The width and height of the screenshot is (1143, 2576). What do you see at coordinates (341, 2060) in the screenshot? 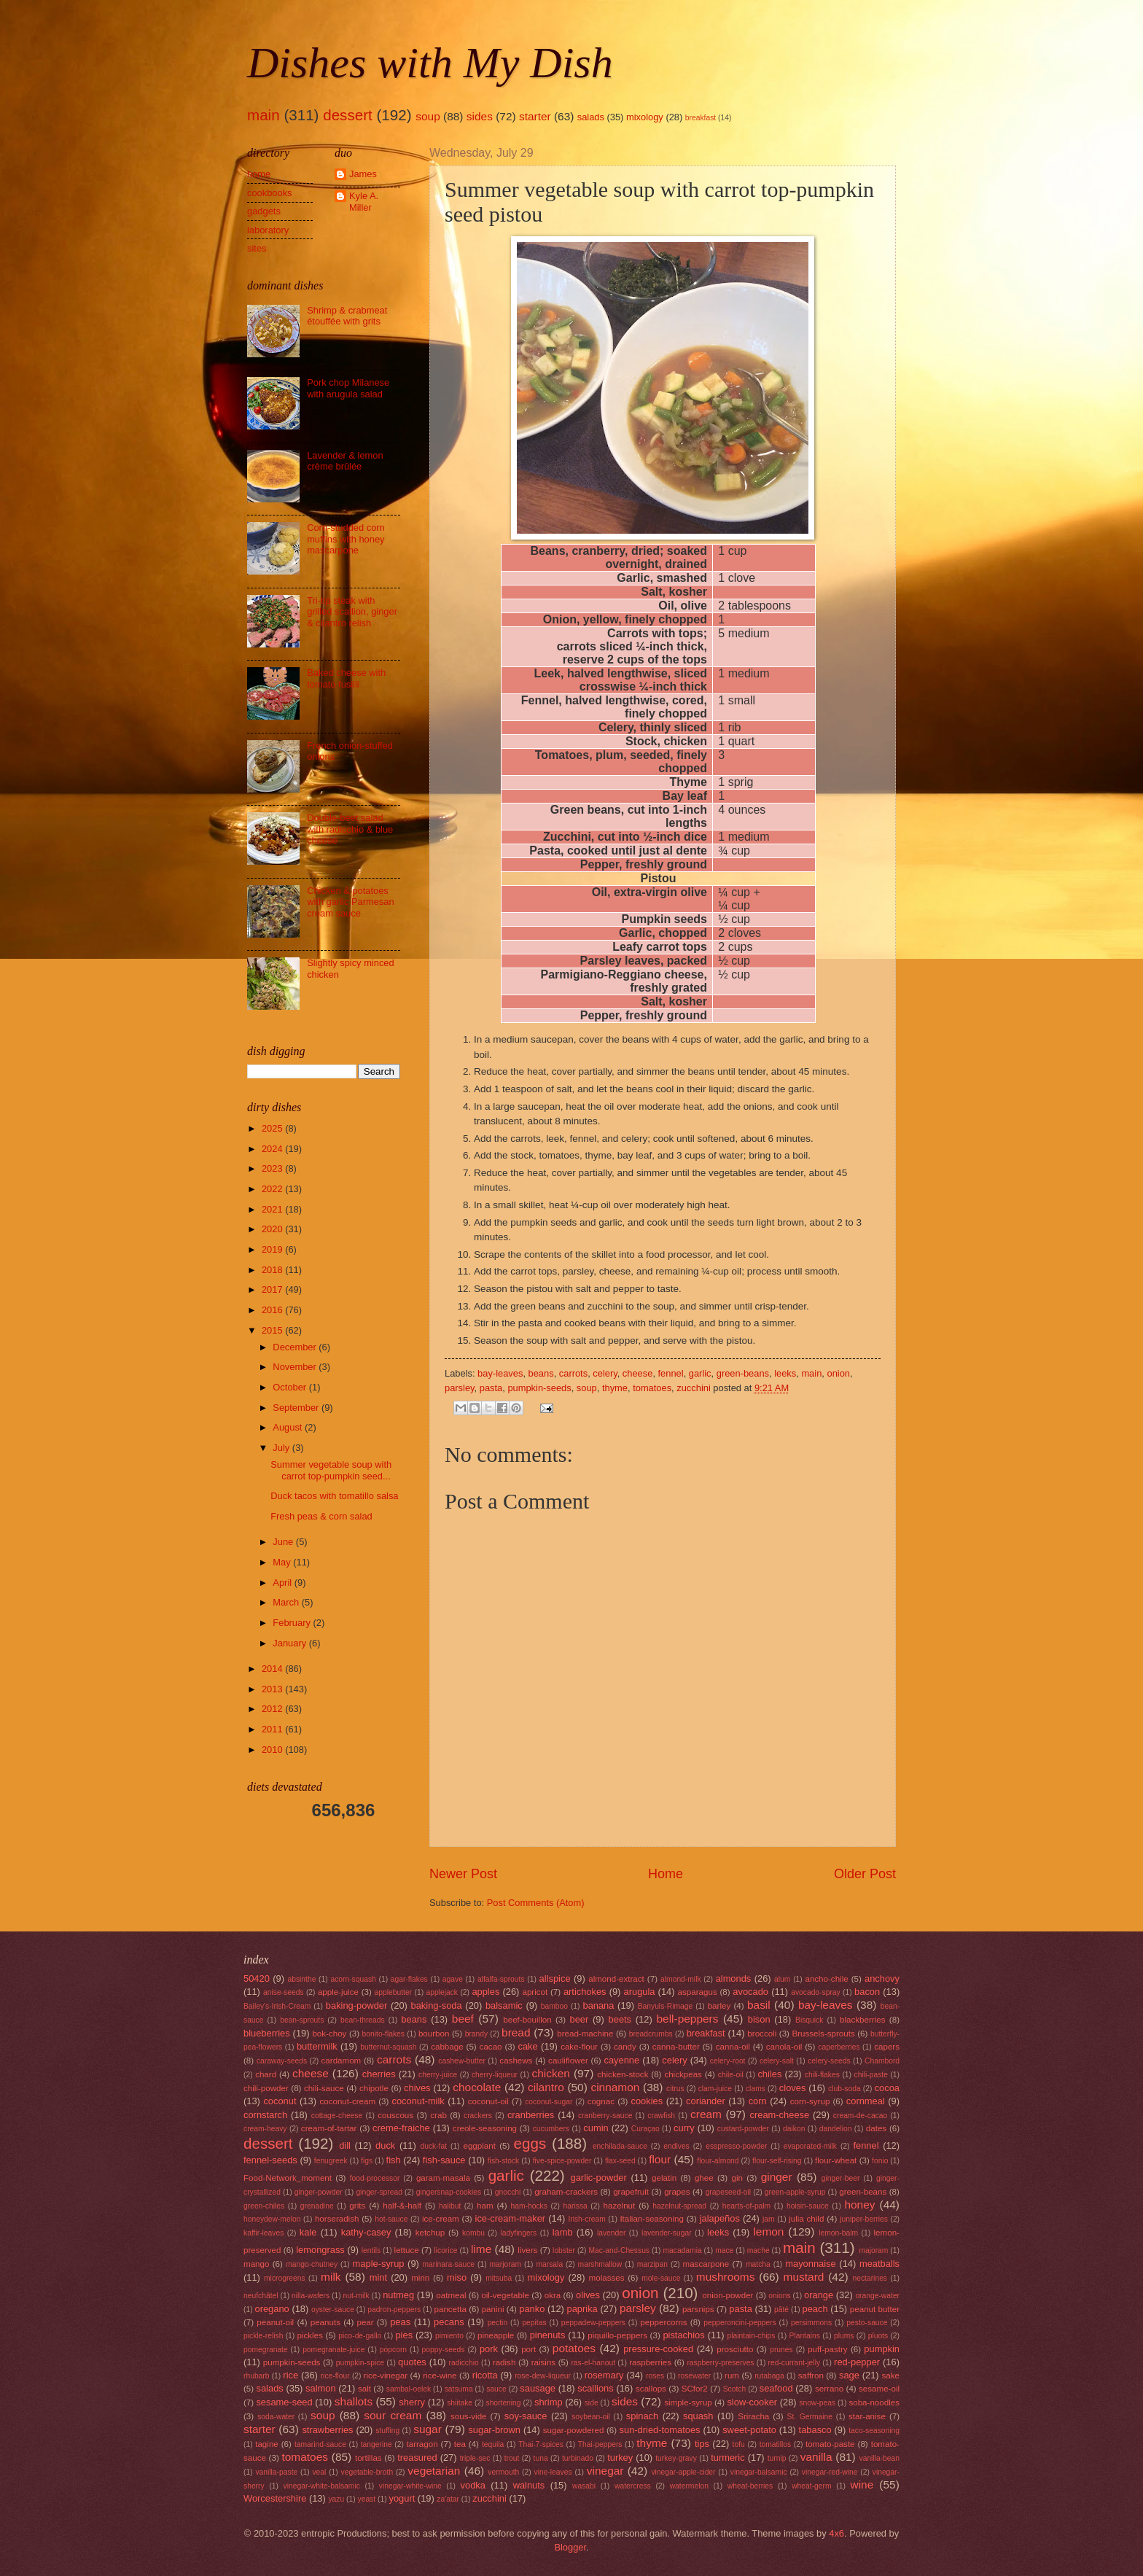
I see `cardamom` at bounding box center [341, 2060].